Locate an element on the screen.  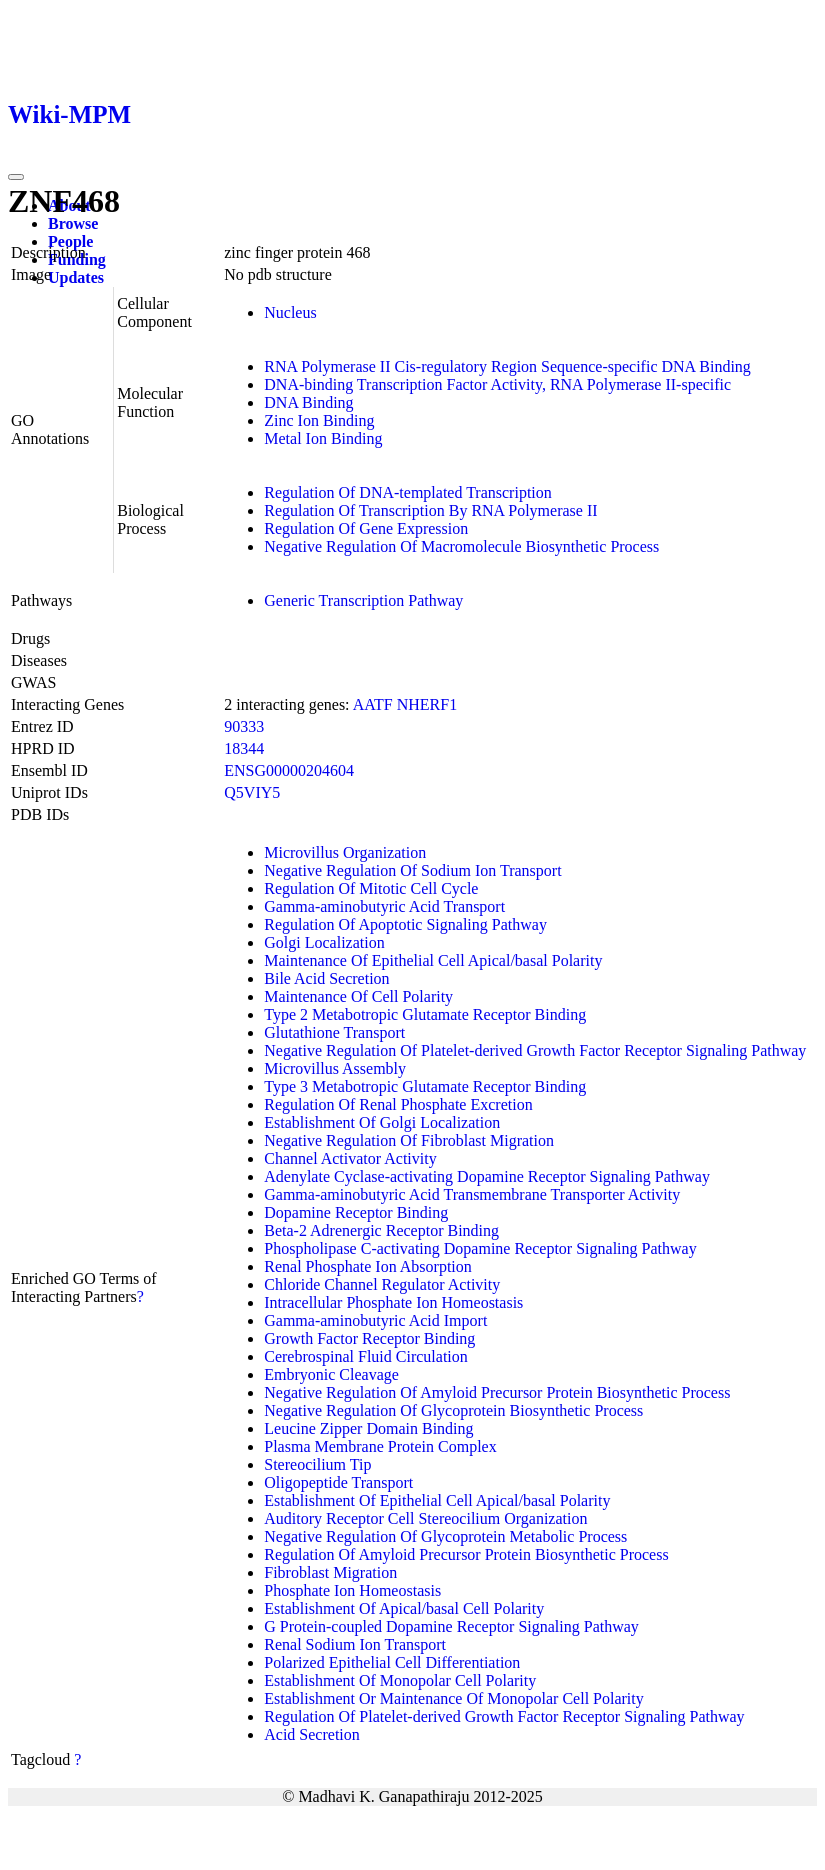
Channel Activator Activity is located at coordinates (350, 1158).